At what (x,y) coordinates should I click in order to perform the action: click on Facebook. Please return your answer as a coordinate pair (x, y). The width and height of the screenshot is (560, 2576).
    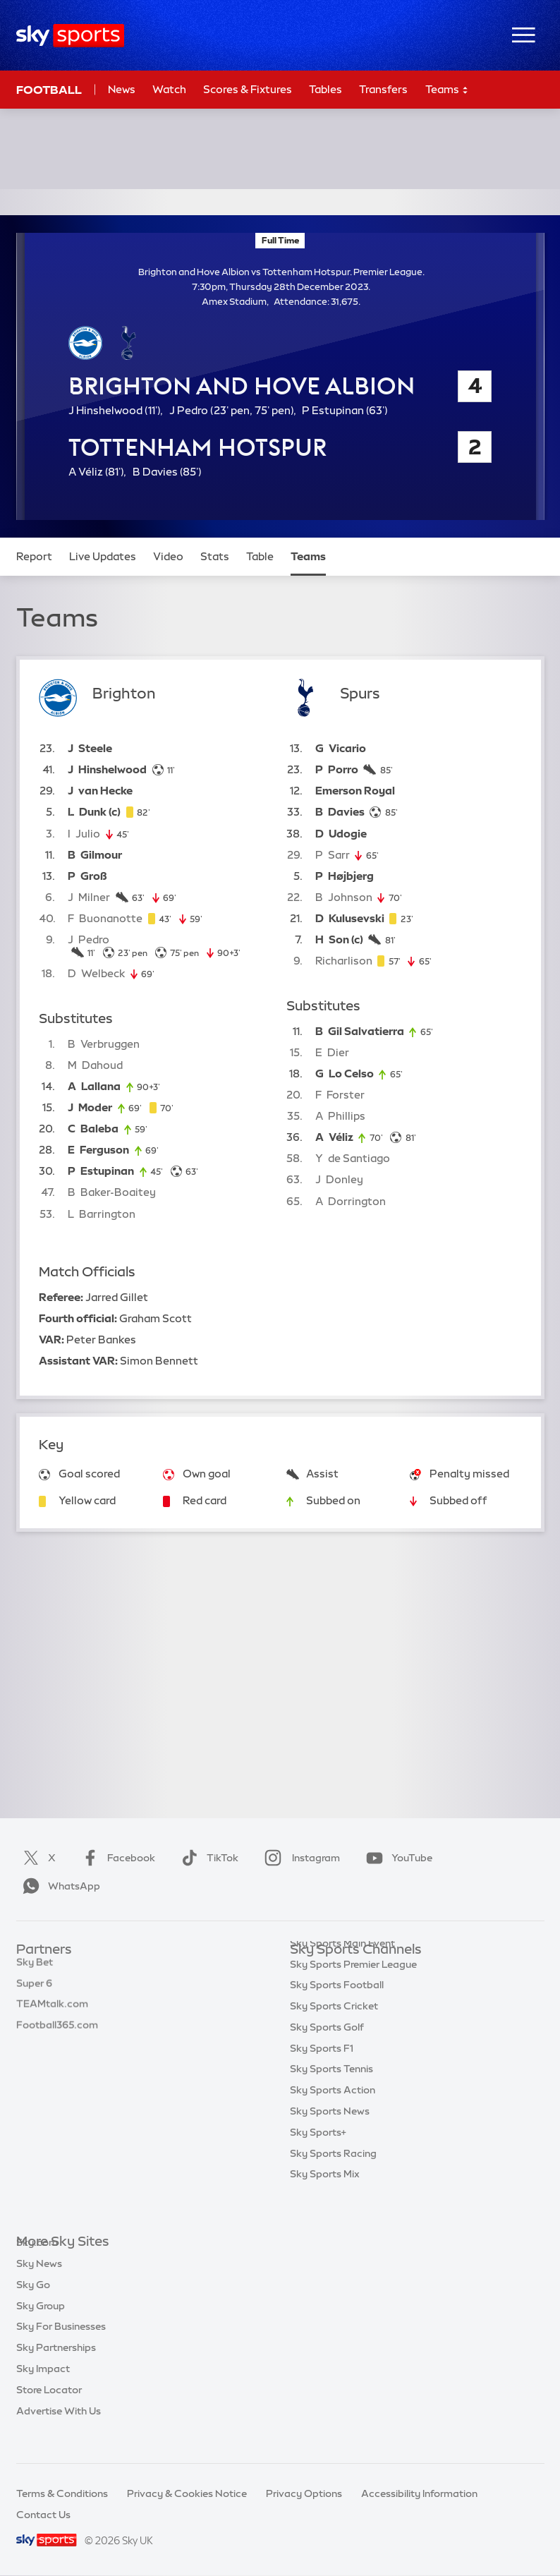
    Looking at the image, I should click on (115, 1858).